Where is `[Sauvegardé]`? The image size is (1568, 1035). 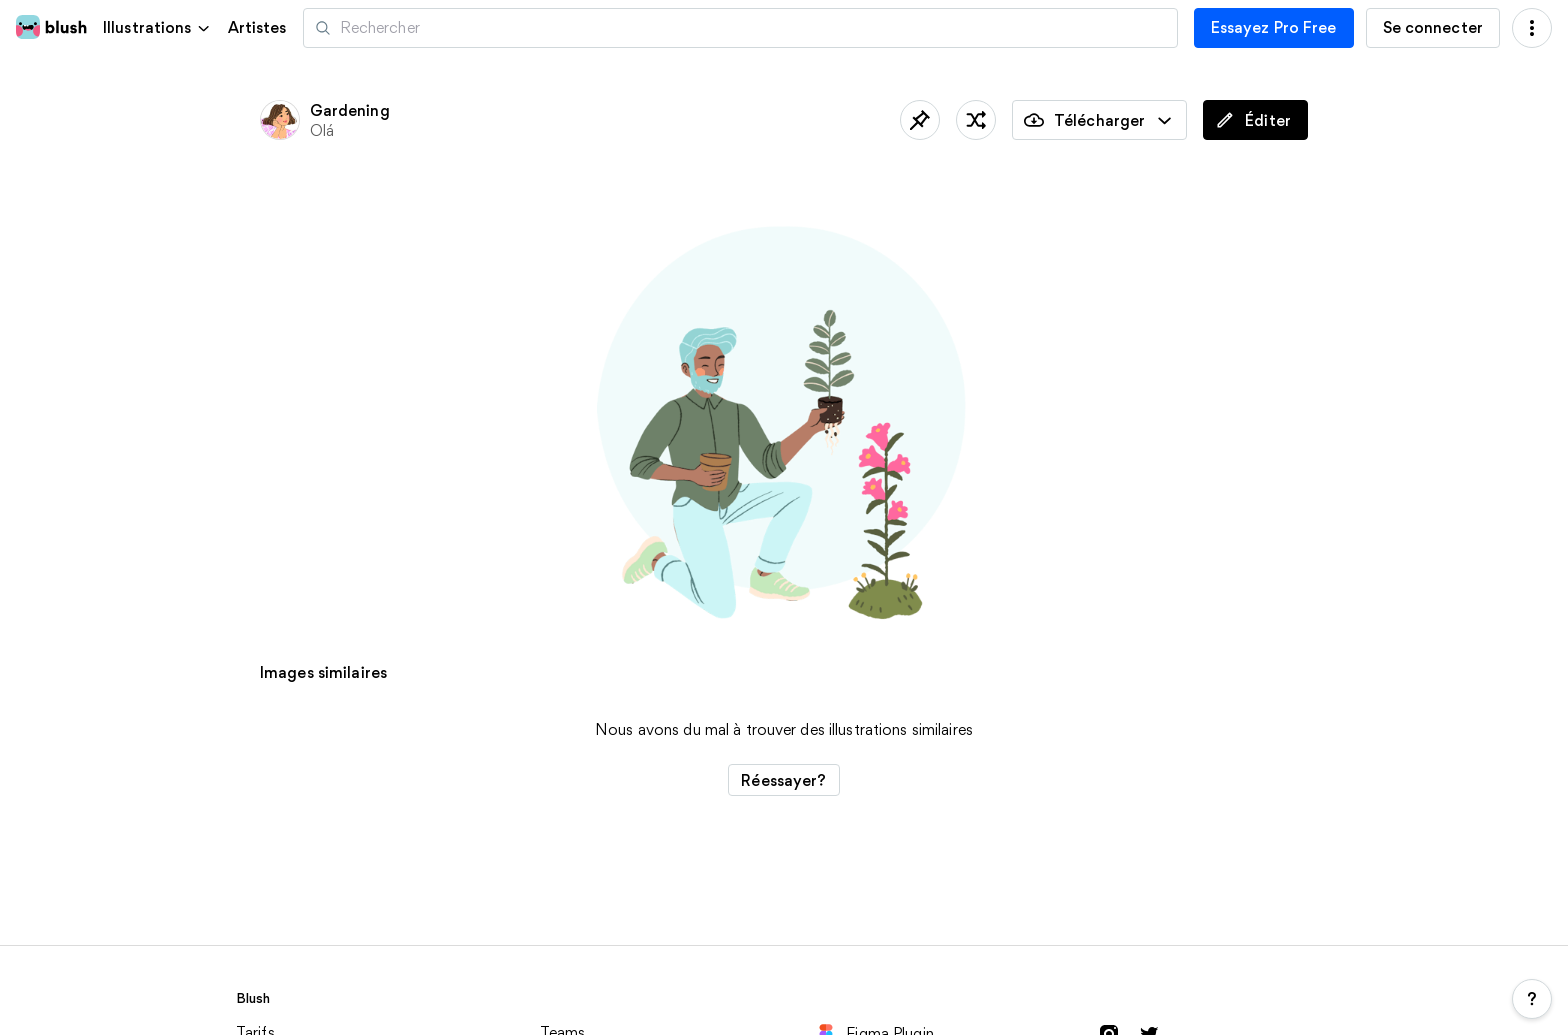
[Sauvegardé] is located at coordinates (920, 120).